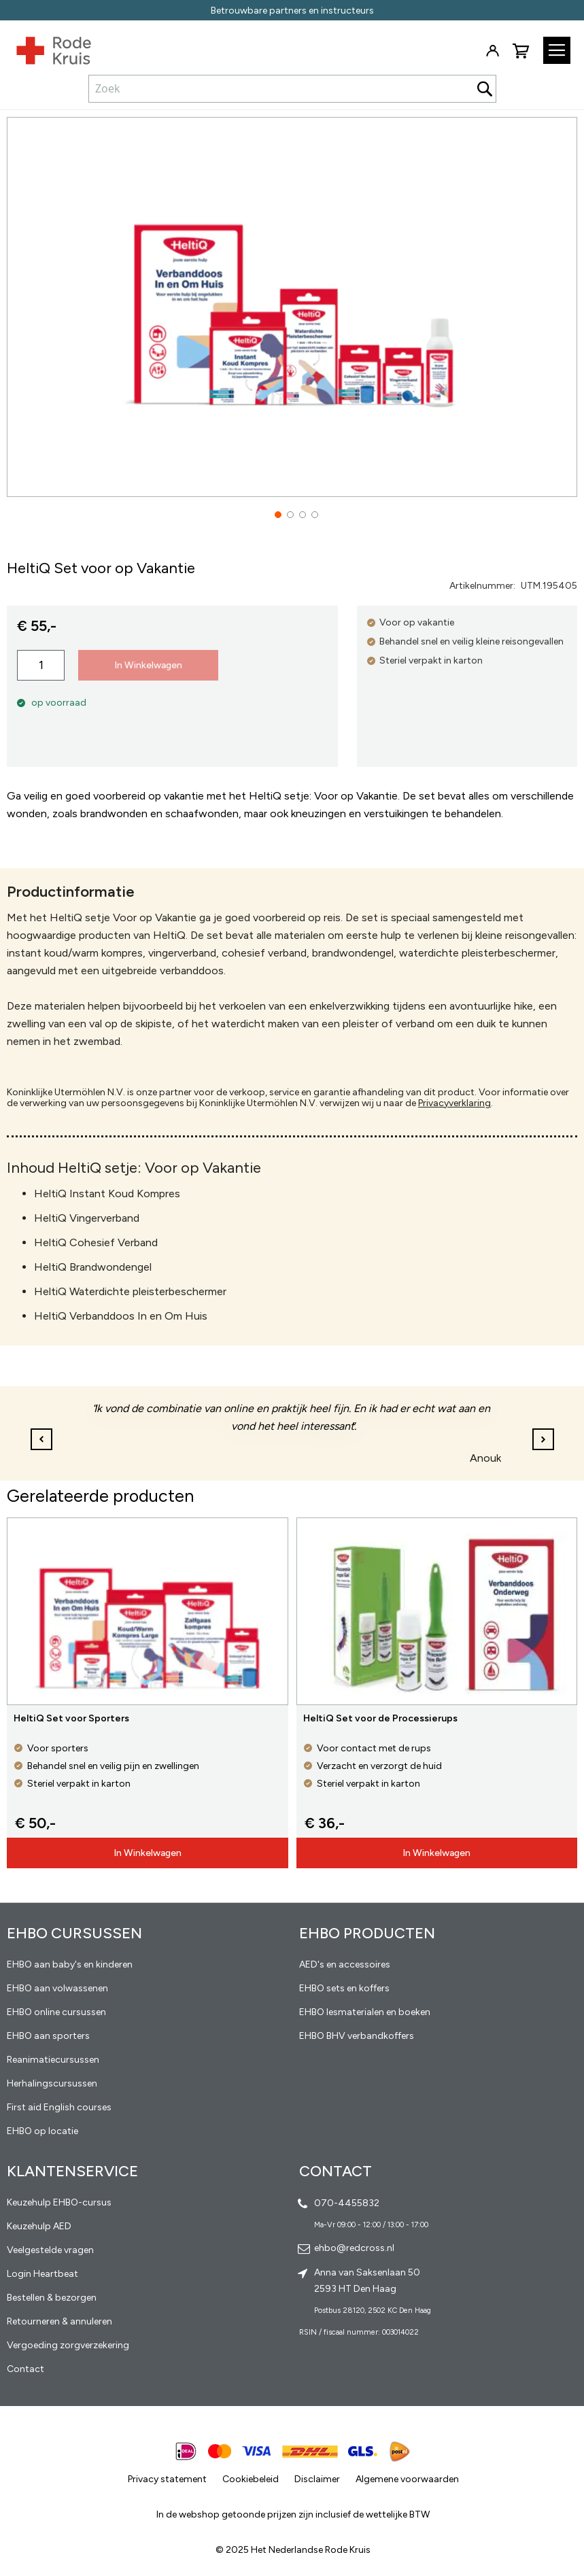 The image size is (584, 2576). Describe the element at coordinates (454, 1103) in the screenshot. I see `Privacyverklaring` at that location.